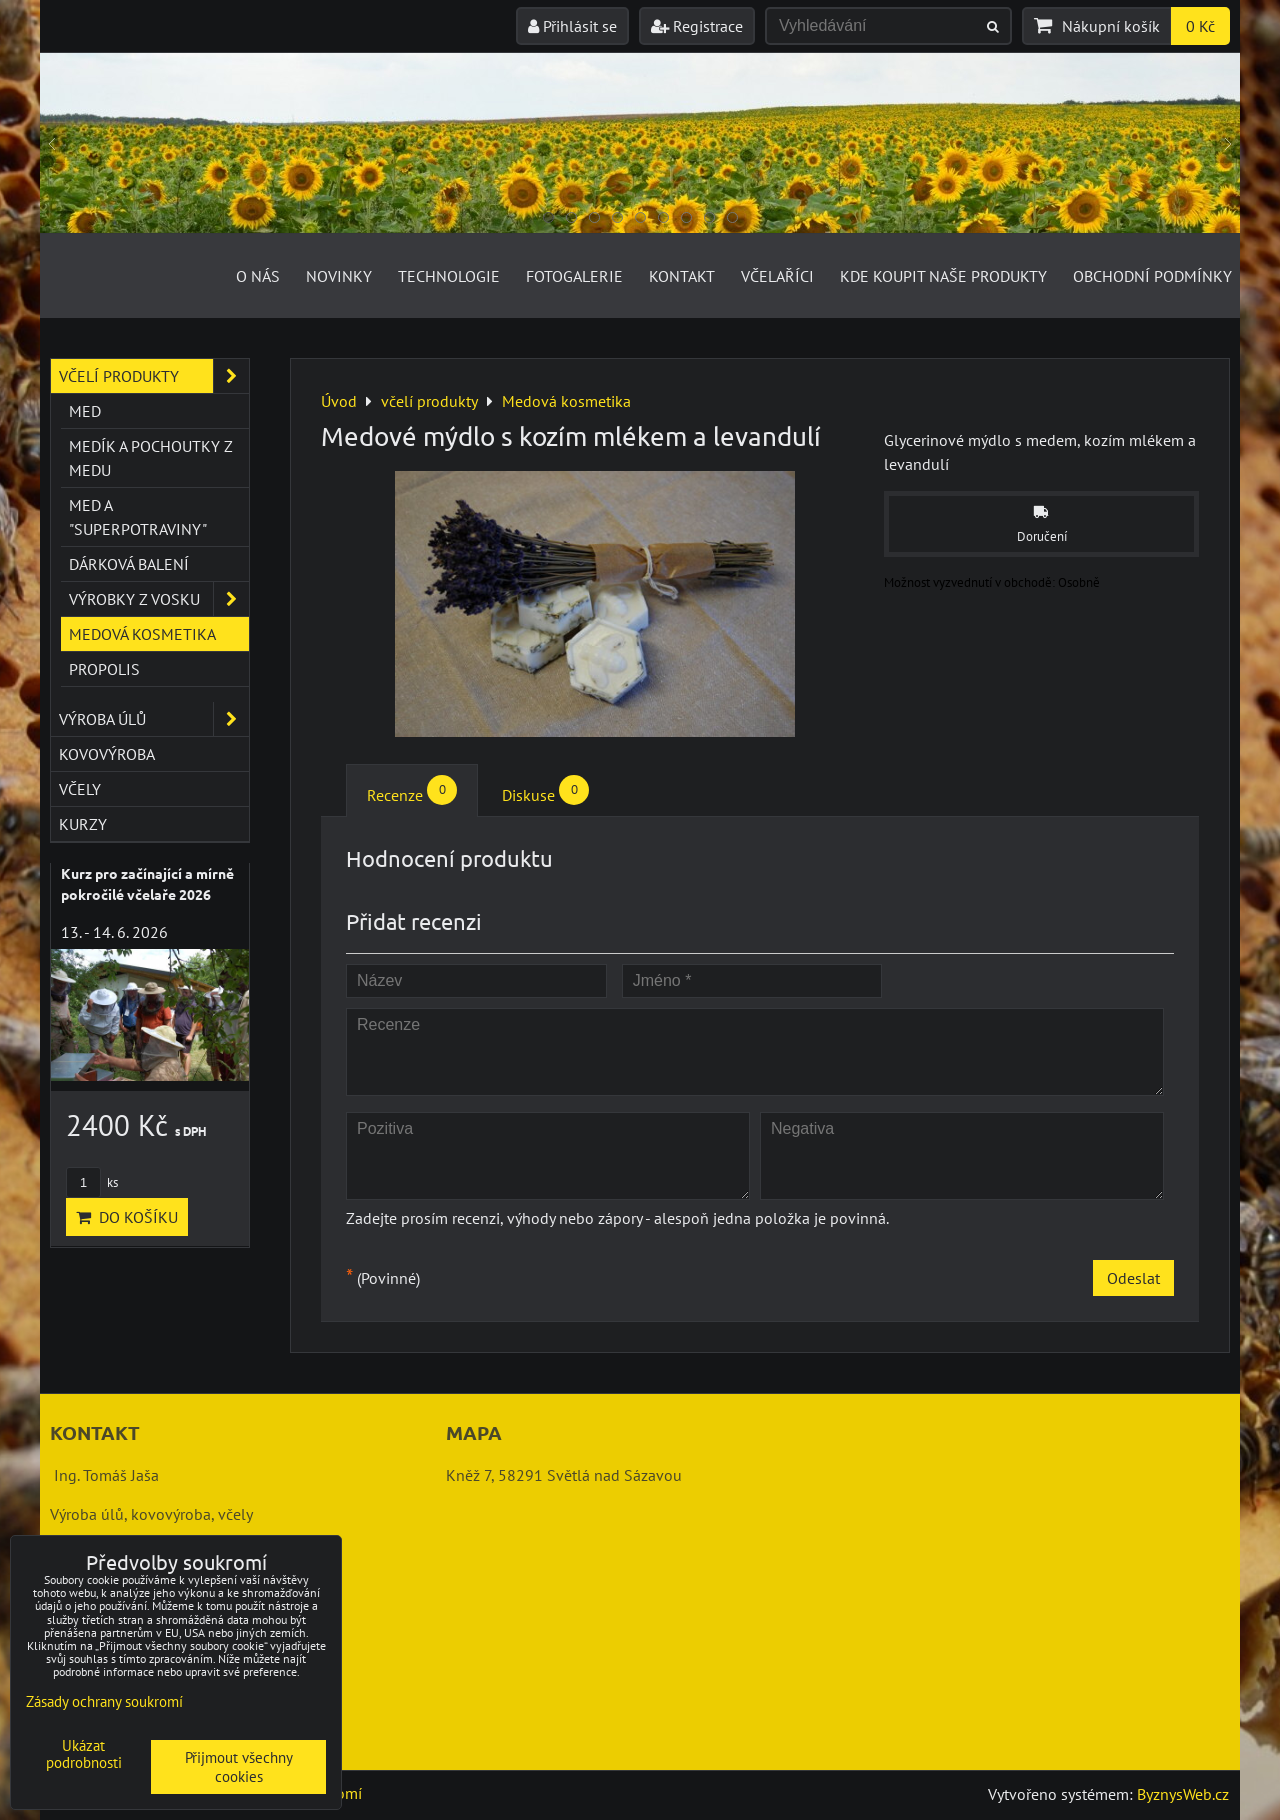  What do you see at coordinates (258, 276) in the screenshot?
I see `O nás` at bounding box center [258, 276].